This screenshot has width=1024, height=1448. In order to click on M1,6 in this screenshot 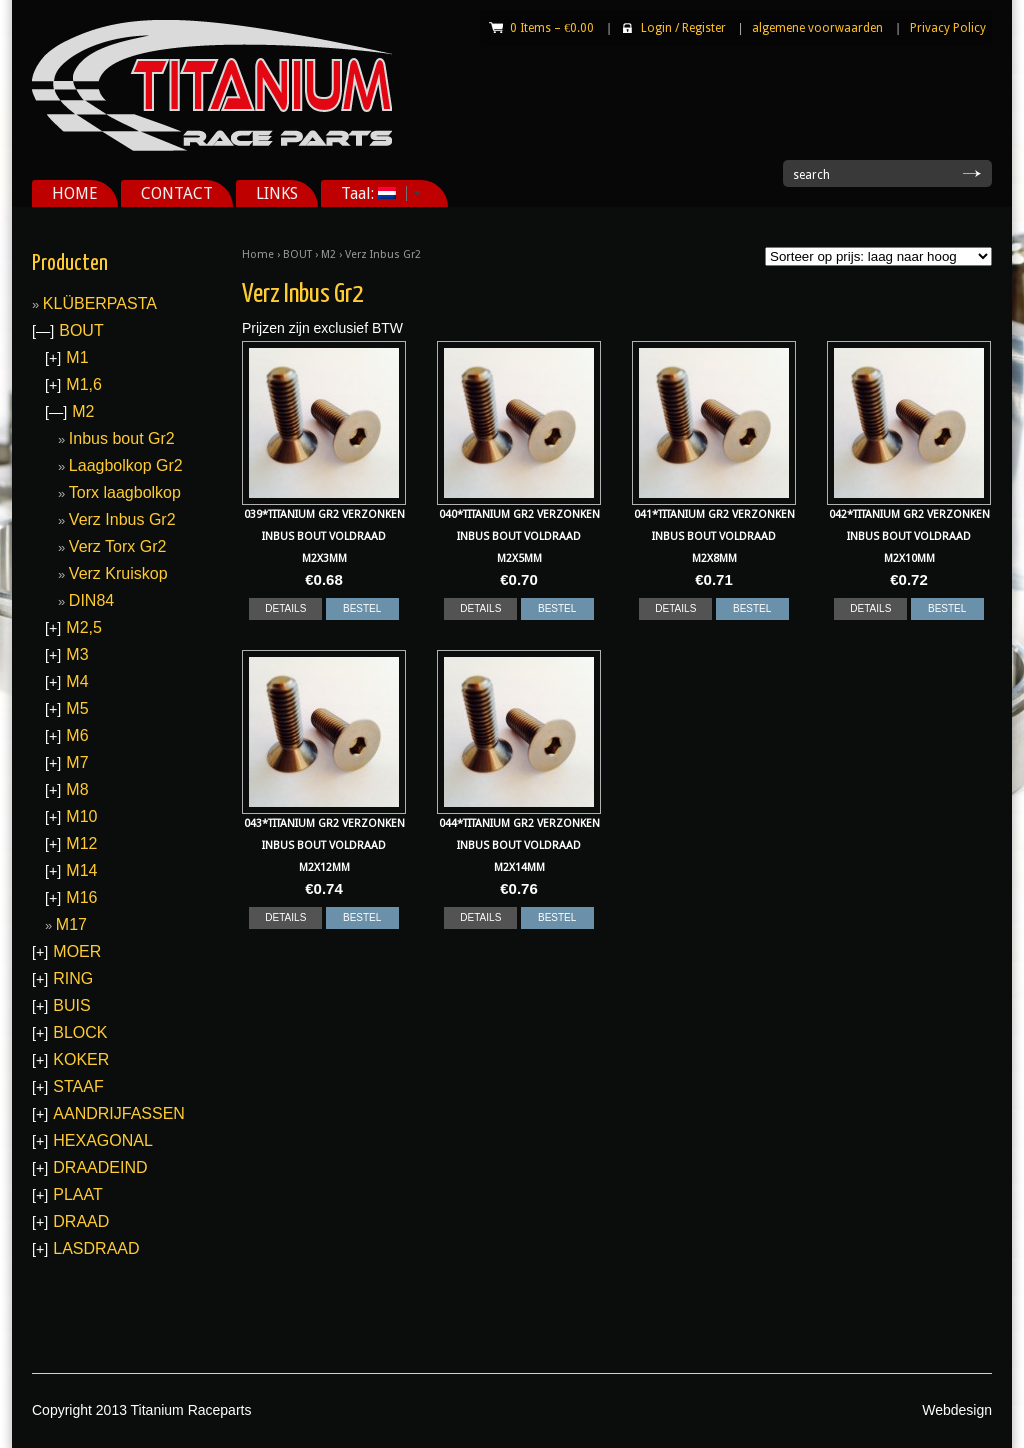, I will do `click(84, 384)`.